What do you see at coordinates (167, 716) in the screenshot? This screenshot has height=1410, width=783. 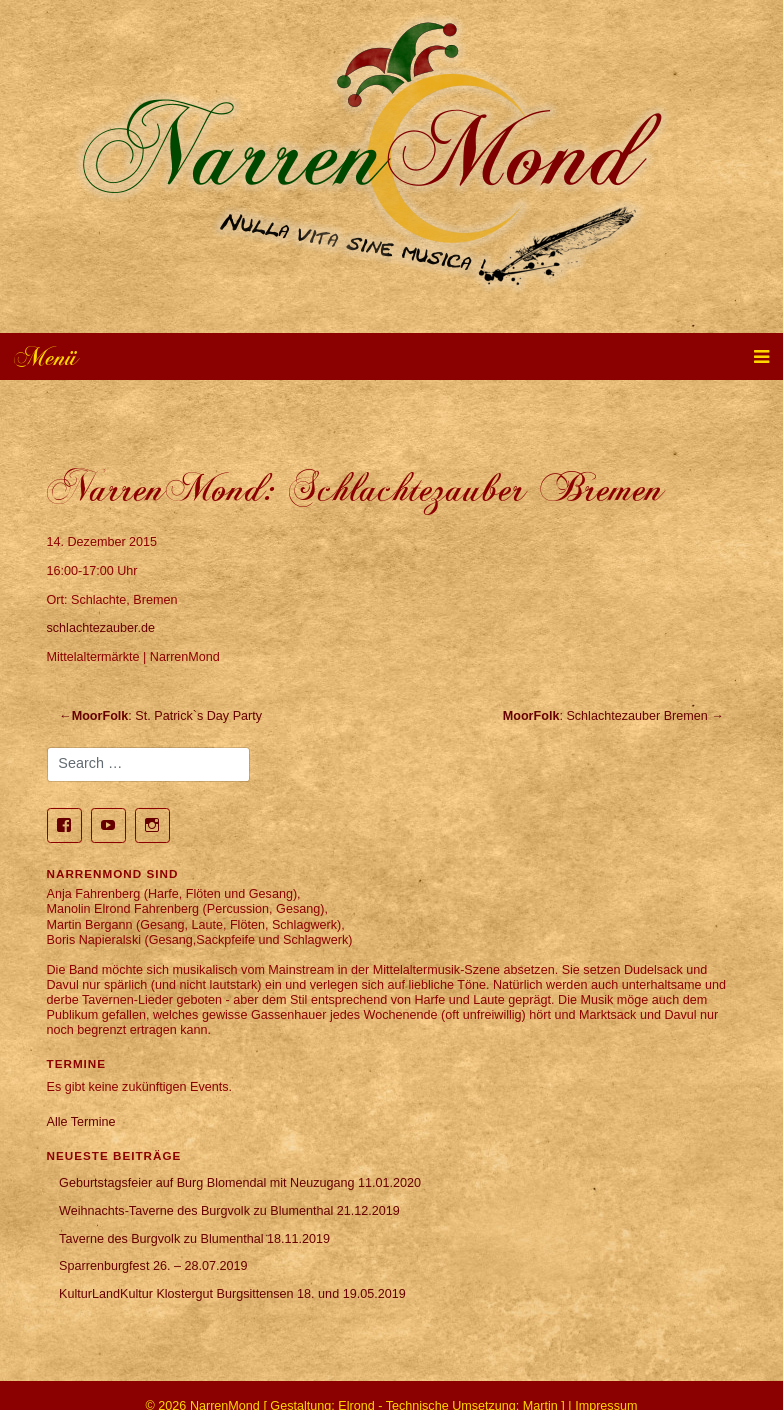 I see `: St. Patrick`s Day Party` at bounding box center [167, 716].